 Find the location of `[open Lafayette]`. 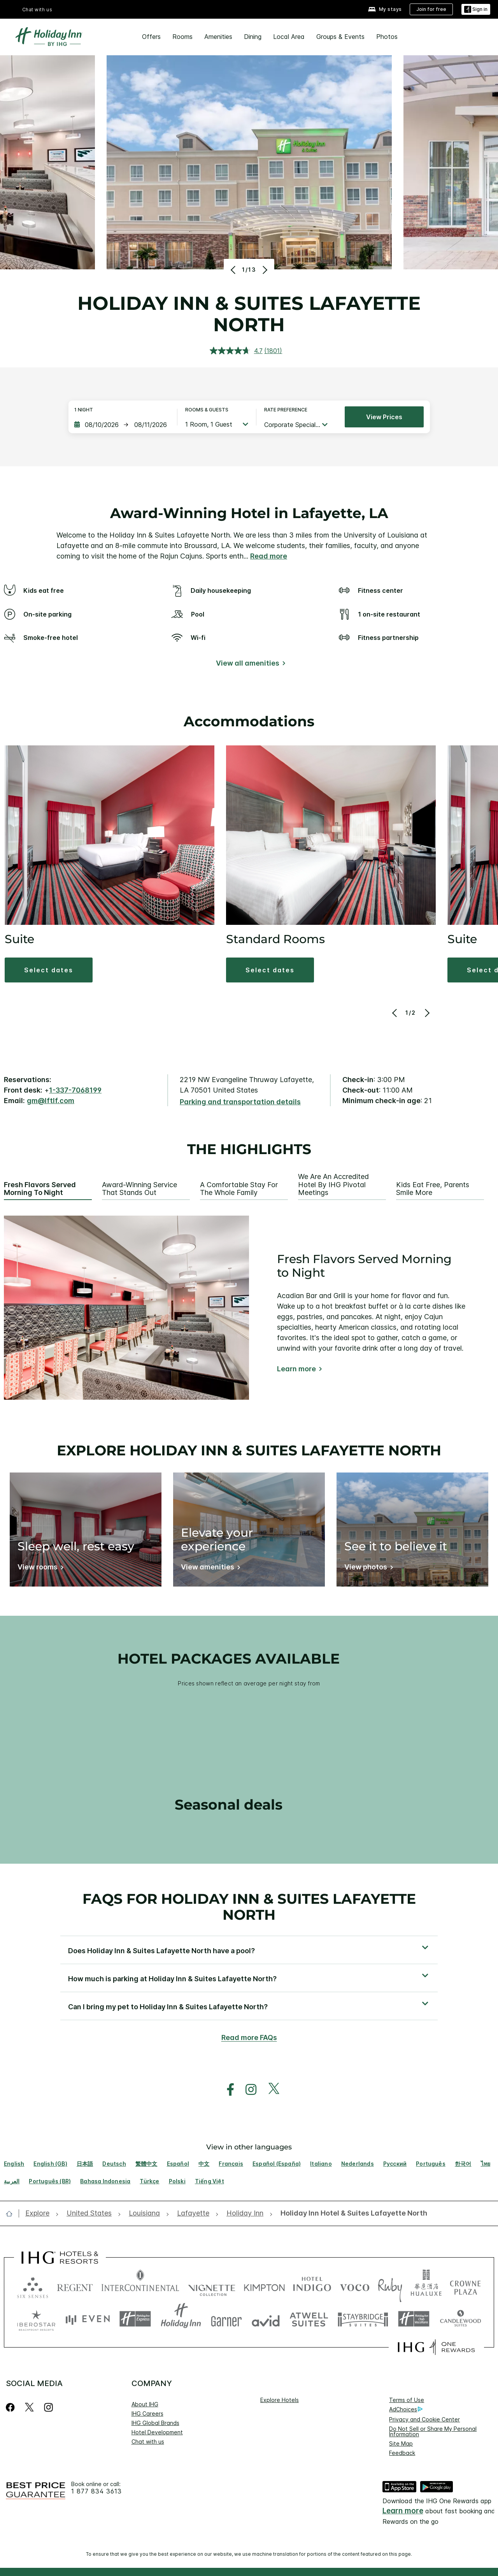

[open Lafayette] is located at coordinates (193, 2213).